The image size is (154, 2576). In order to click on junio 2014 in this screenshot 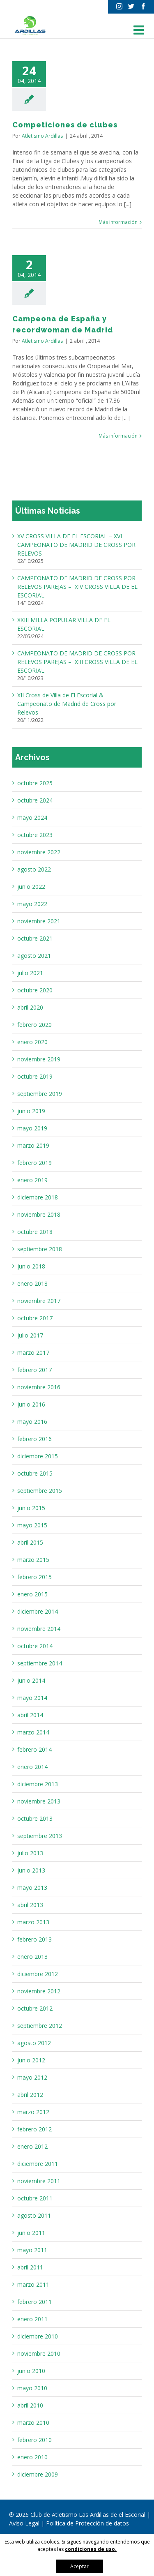, I will do `click(31, 1680)`.